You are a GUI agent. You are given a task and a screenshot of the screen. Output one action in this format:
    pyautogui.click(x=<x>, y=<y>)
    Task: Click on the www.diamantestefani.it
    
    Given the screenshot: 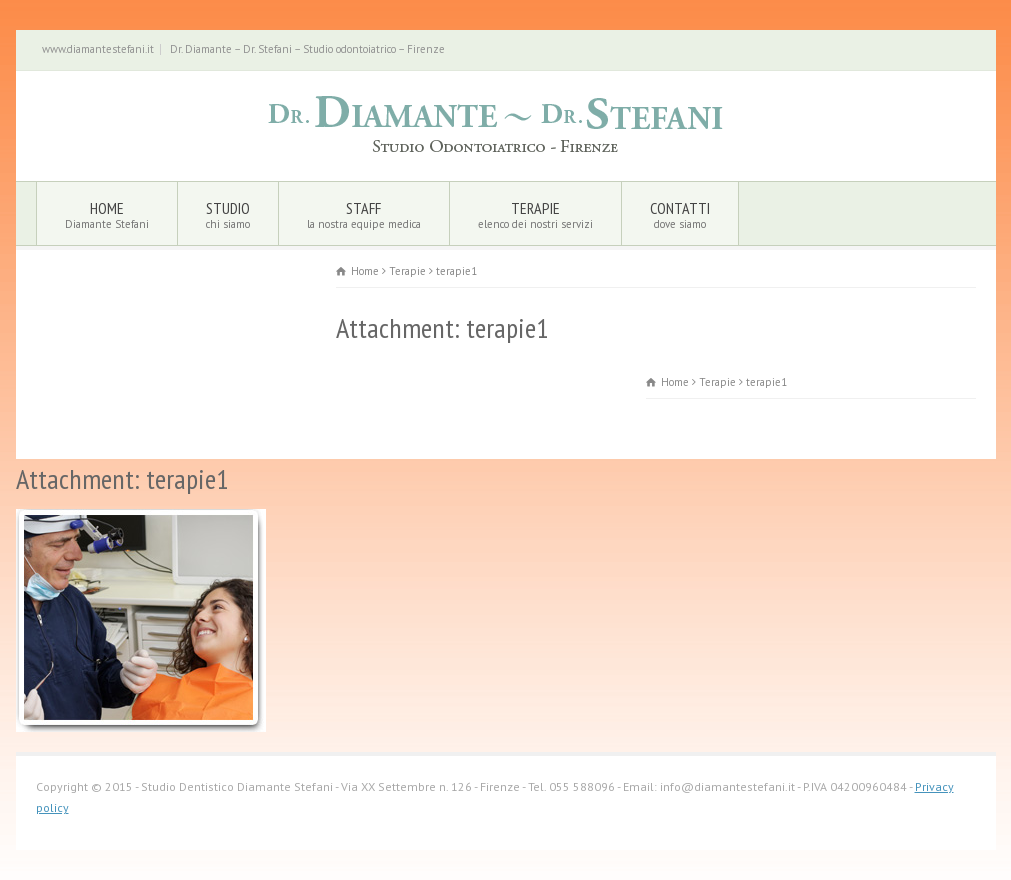 What is the action you would take?
    pyautogui.click(x=98, y=49)
    